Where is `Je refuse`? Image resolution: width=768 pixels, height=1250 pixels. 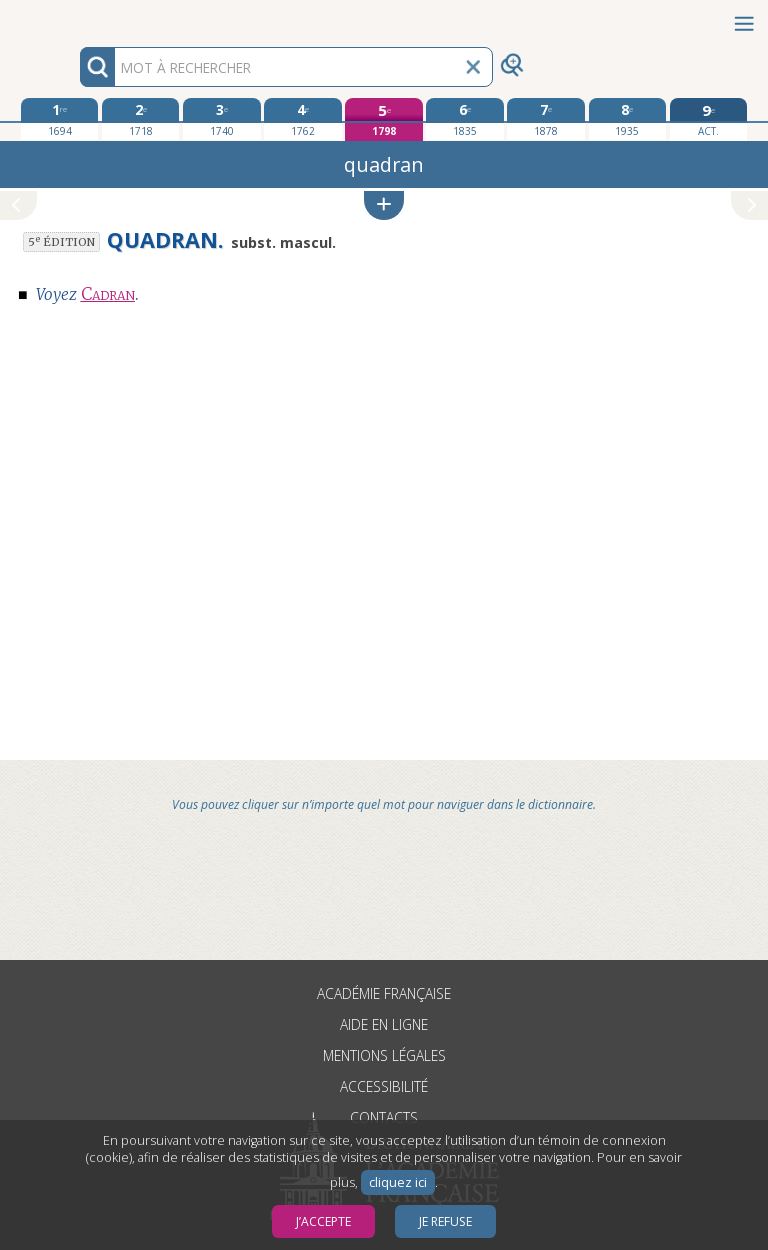 Je refuse is located at coordinates (445, 1221).